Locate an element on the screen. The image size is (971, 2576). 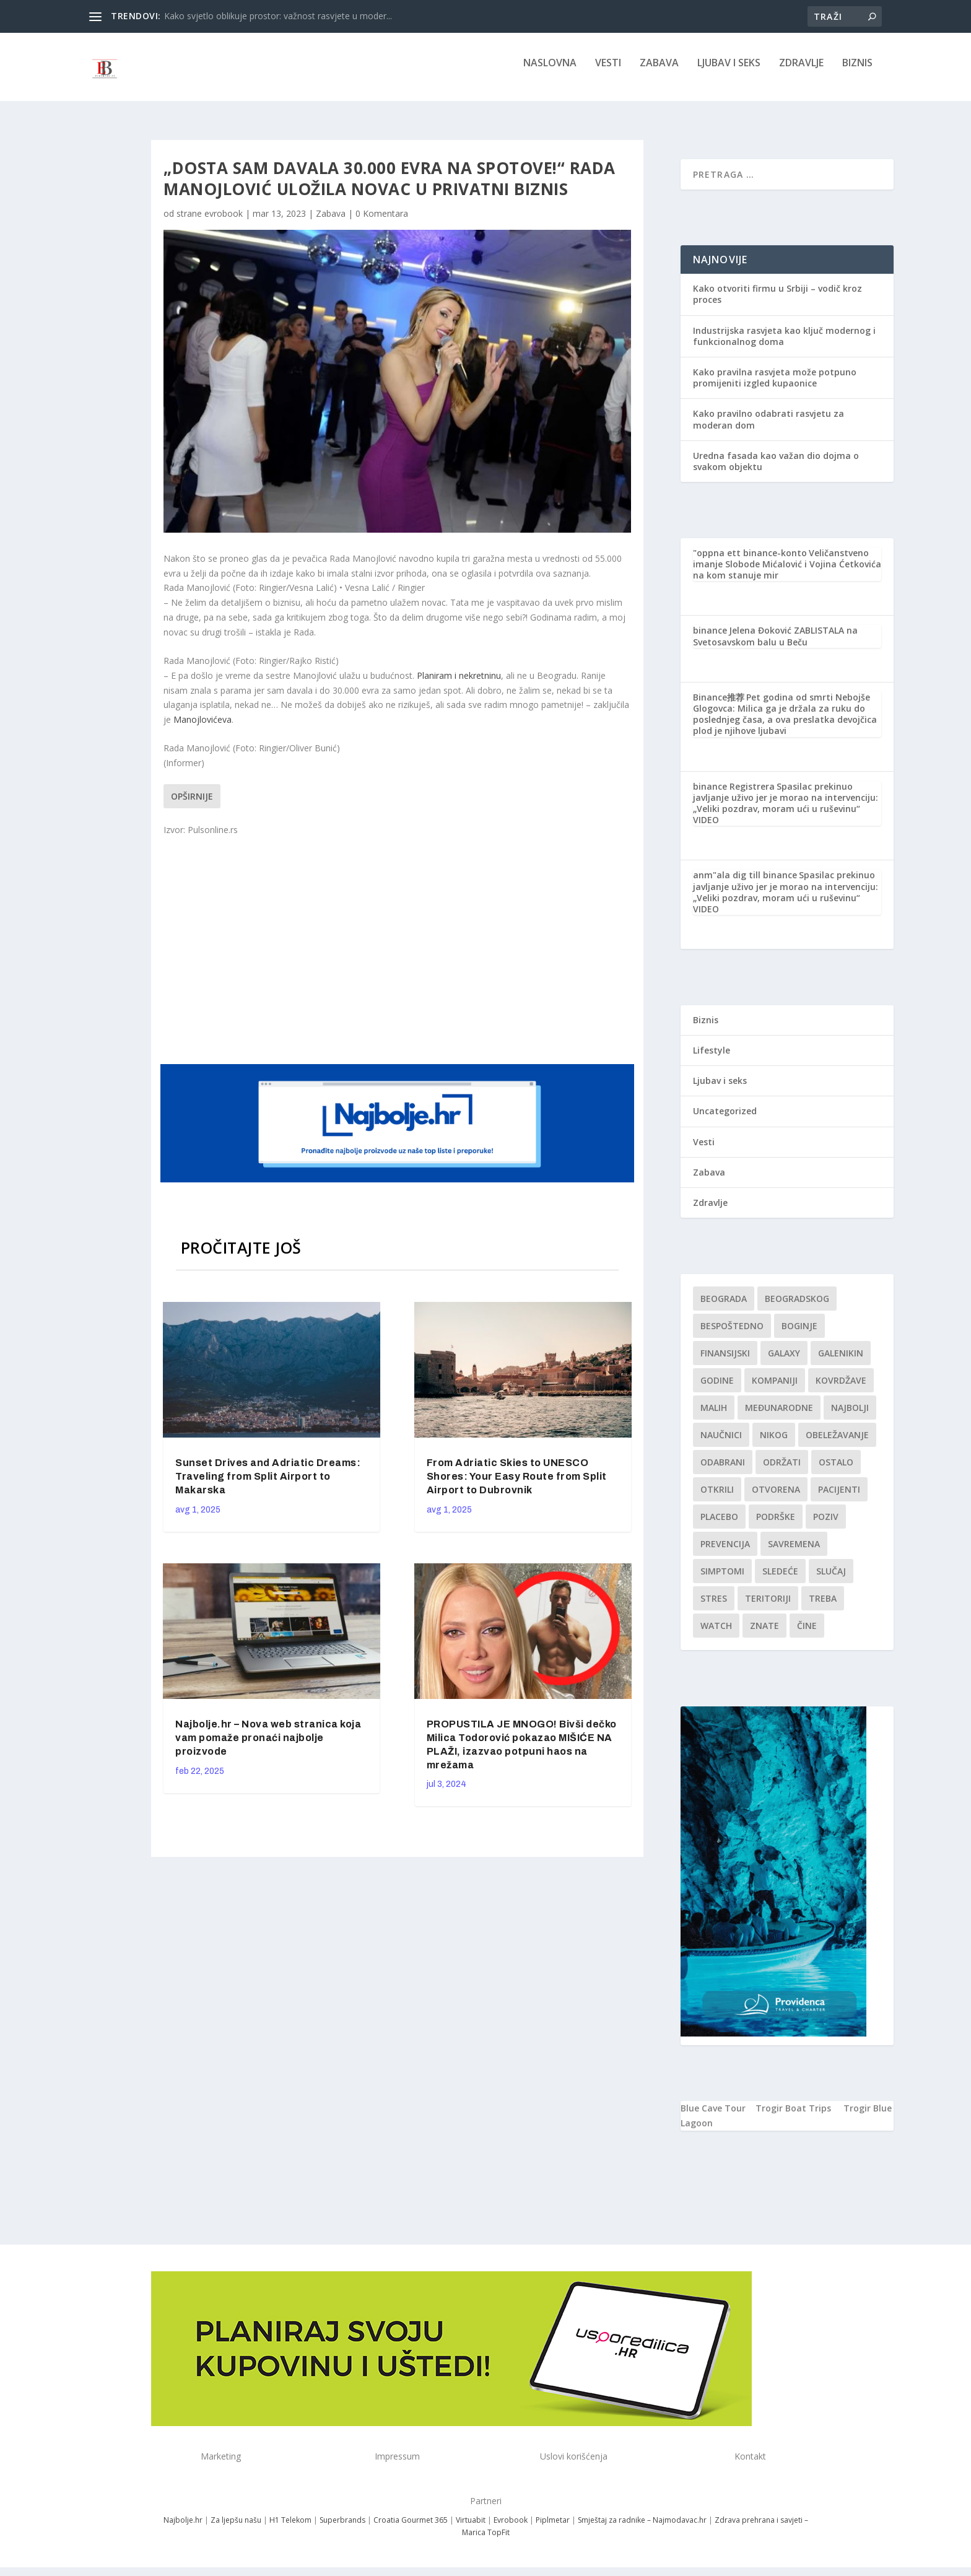
Planiram i nekretninu is located at coordinates (459, 684).